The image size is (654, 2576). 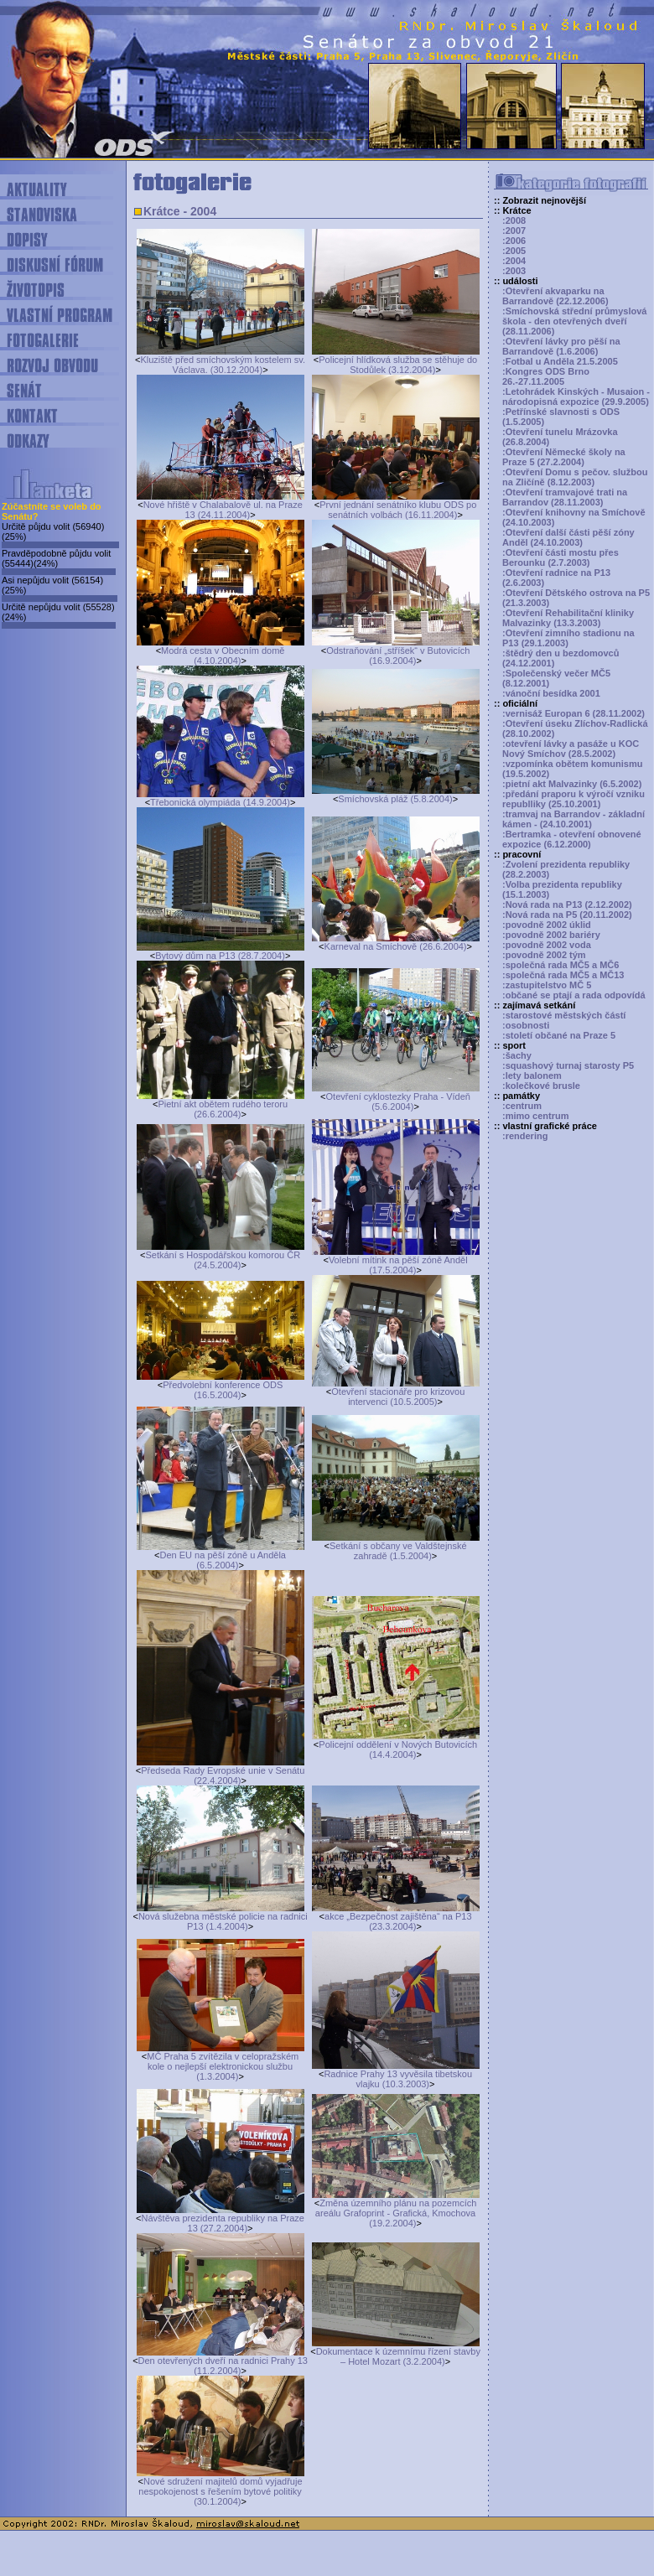 I want to click on :Otevření Domu s pečov. službou na Zličíně (8.12.2003), so click(x=574, y=477).